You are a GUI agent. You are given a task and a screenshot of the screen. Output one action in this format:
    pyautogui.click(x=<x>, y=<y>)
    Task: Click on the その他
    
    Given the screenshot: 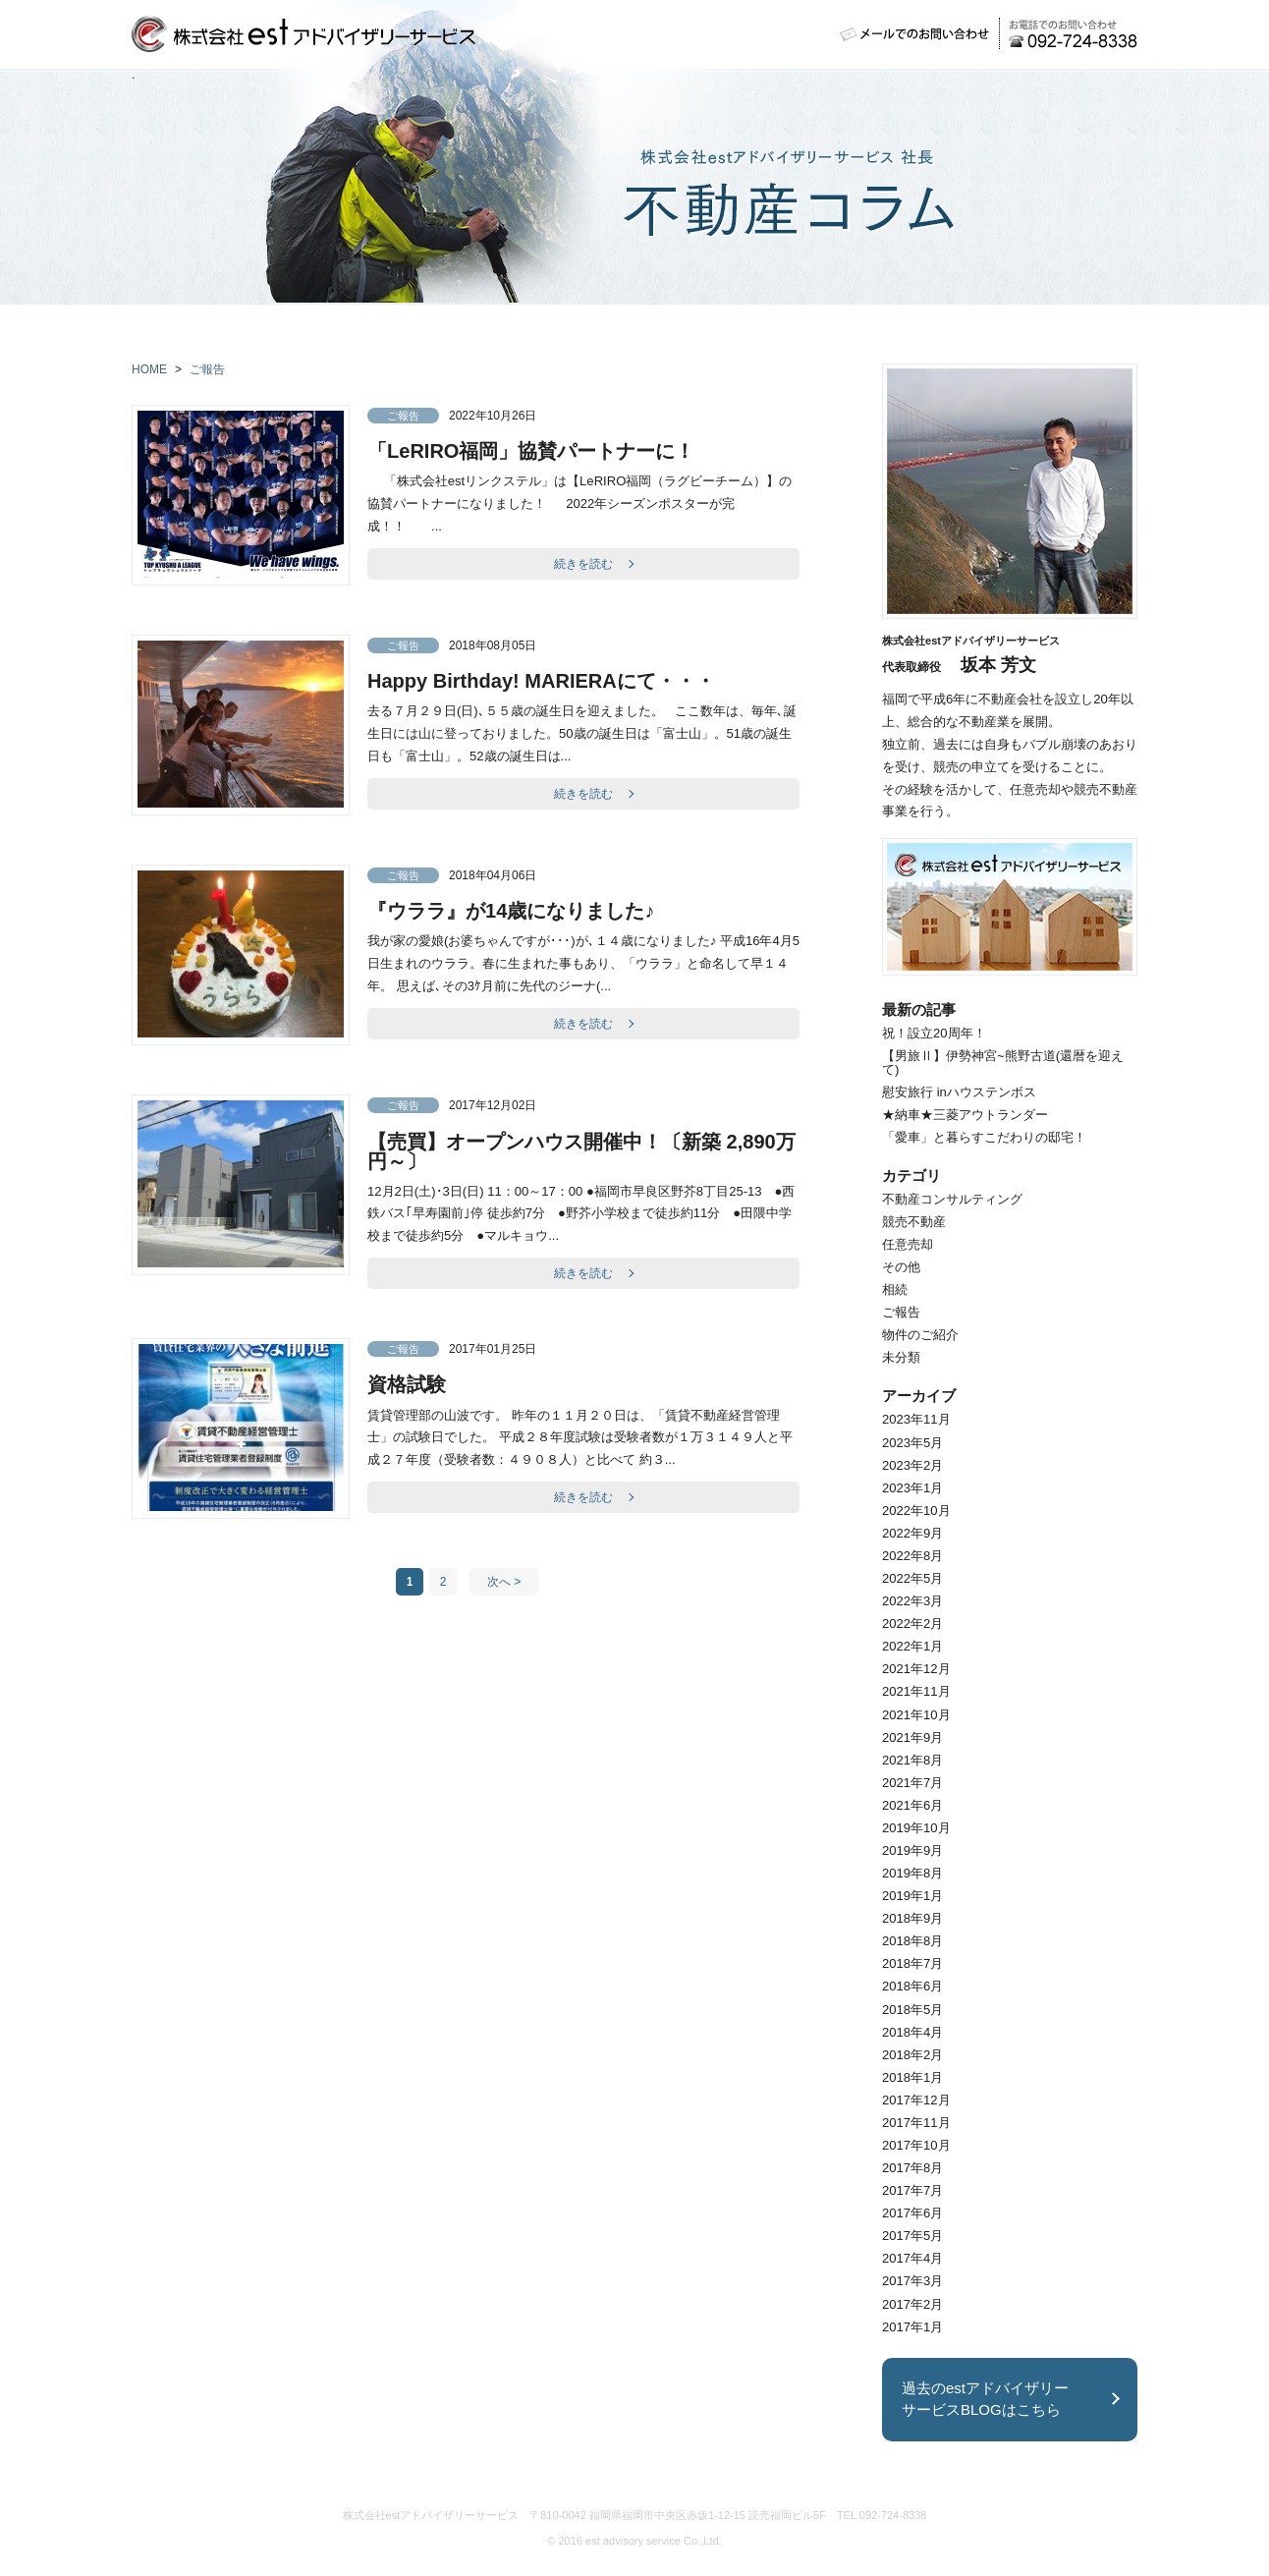 What is the action you would take?
    pyautogui.click(x=901, y=1267)
    